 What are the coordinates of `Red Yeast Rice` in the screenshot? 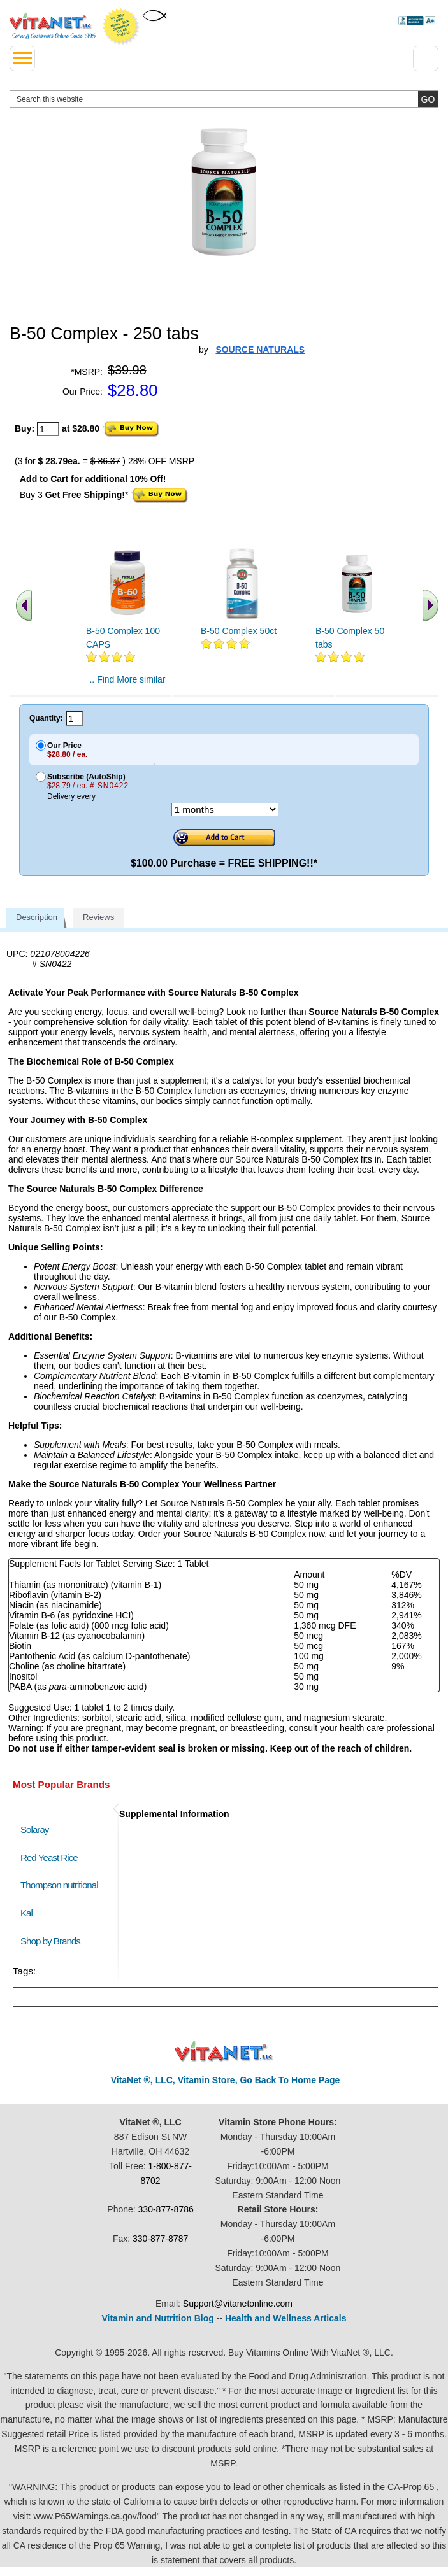 It's located at (49, 1857).